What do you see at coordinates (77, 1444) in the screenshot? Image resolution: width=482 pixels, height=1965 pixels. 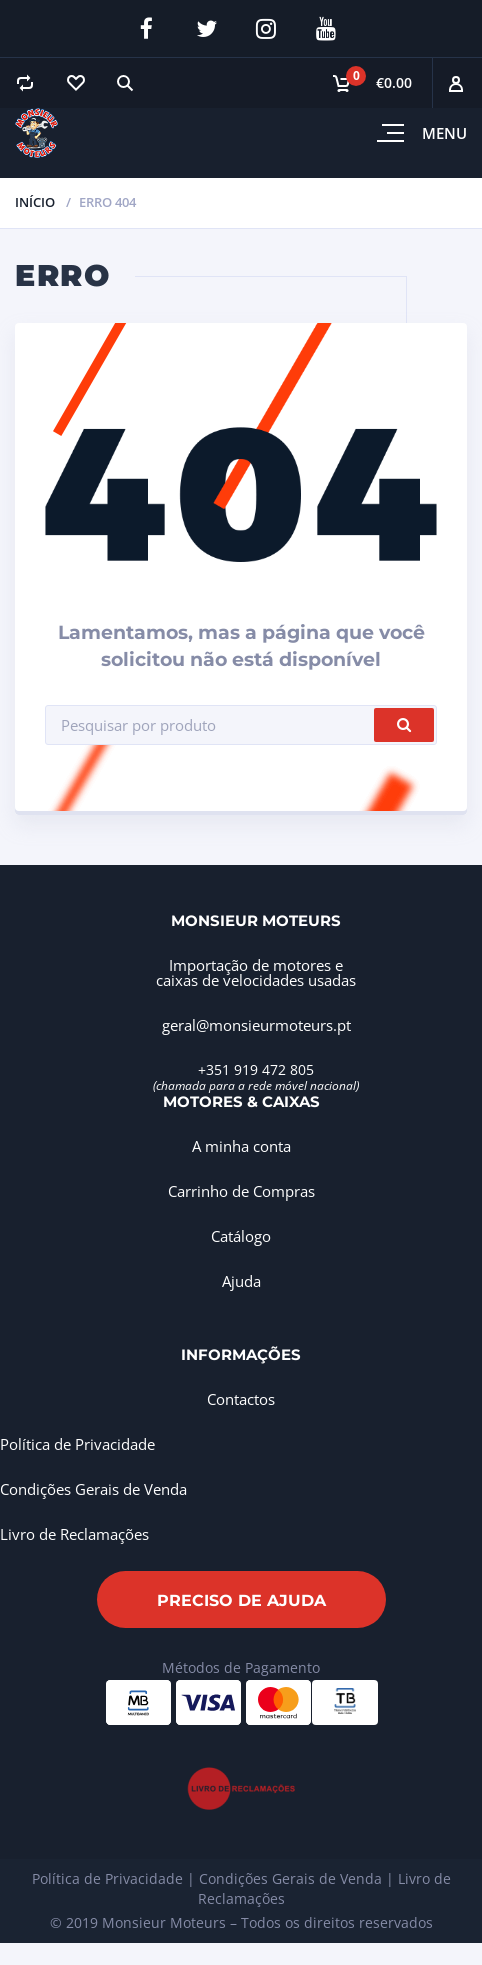 I see `Política de Privacidade` at bounding box center [77, 1444].